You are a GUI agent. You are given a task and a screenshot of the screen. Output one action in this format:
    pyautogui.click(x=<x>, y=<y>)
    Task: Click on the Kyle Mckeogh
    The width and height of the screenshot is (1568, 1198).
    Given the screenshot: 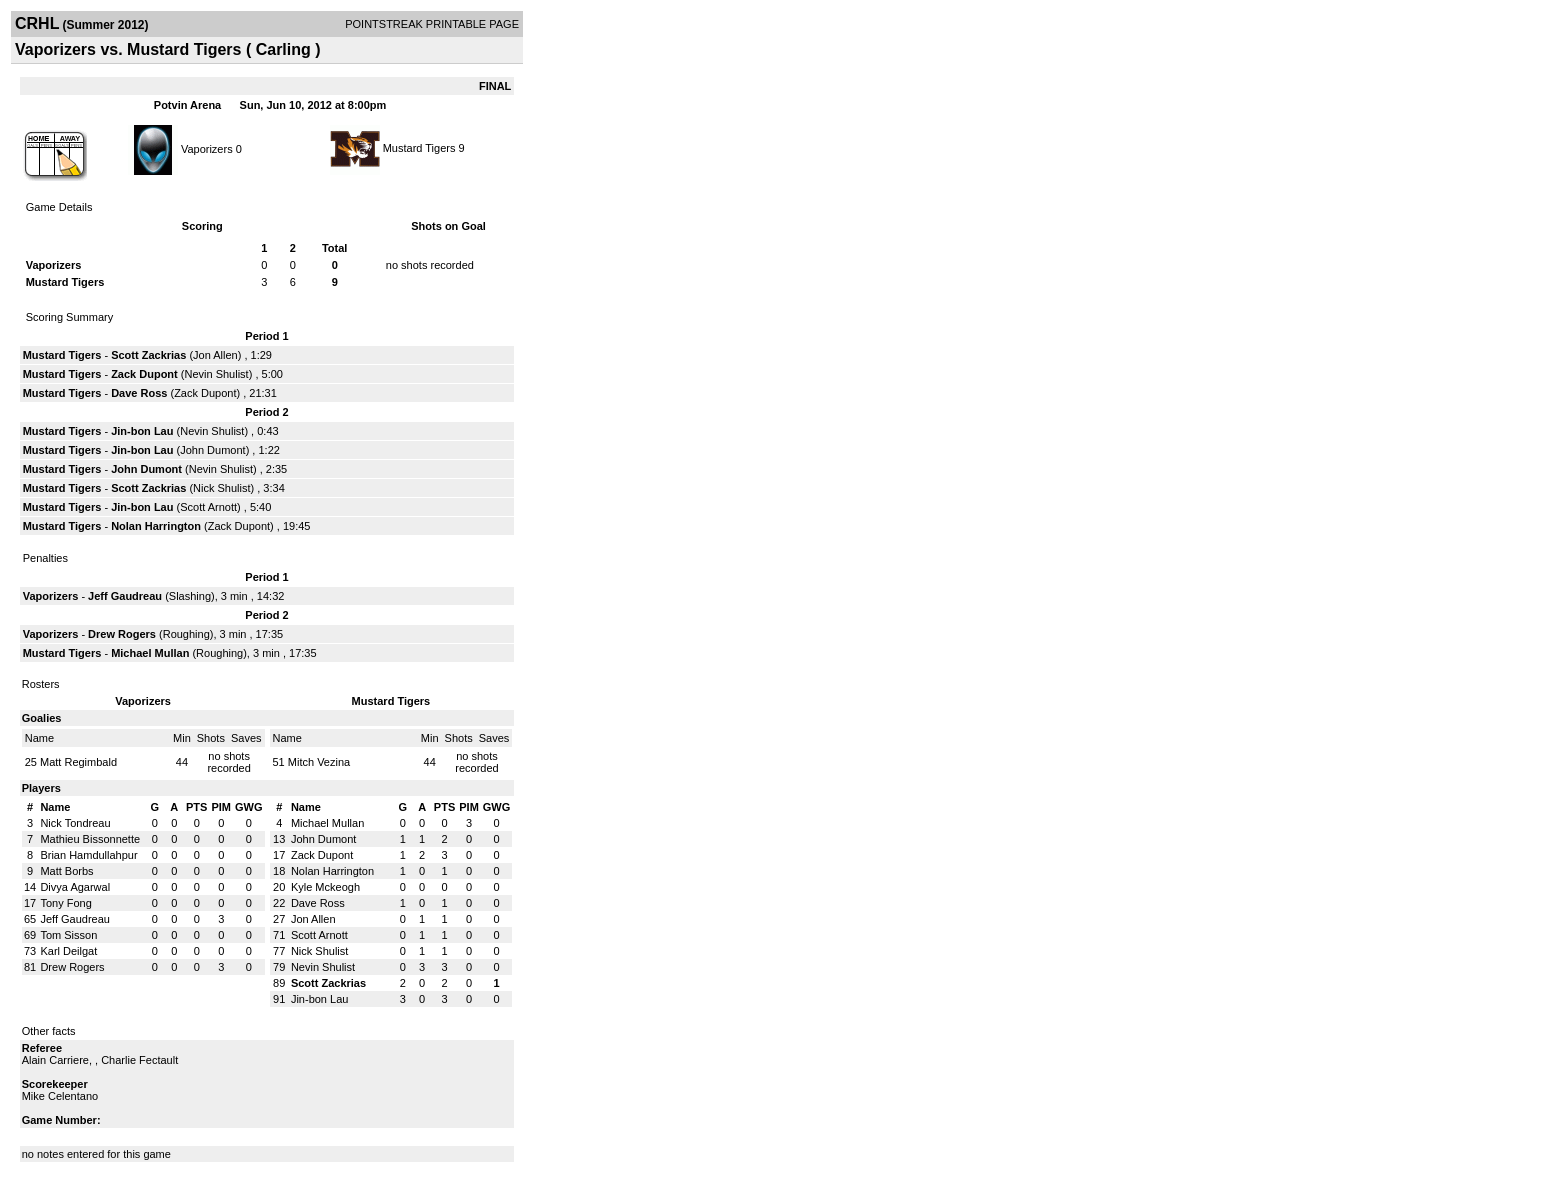 What is the action you would take?
    pyautogui.click(x=325, y=887)
    